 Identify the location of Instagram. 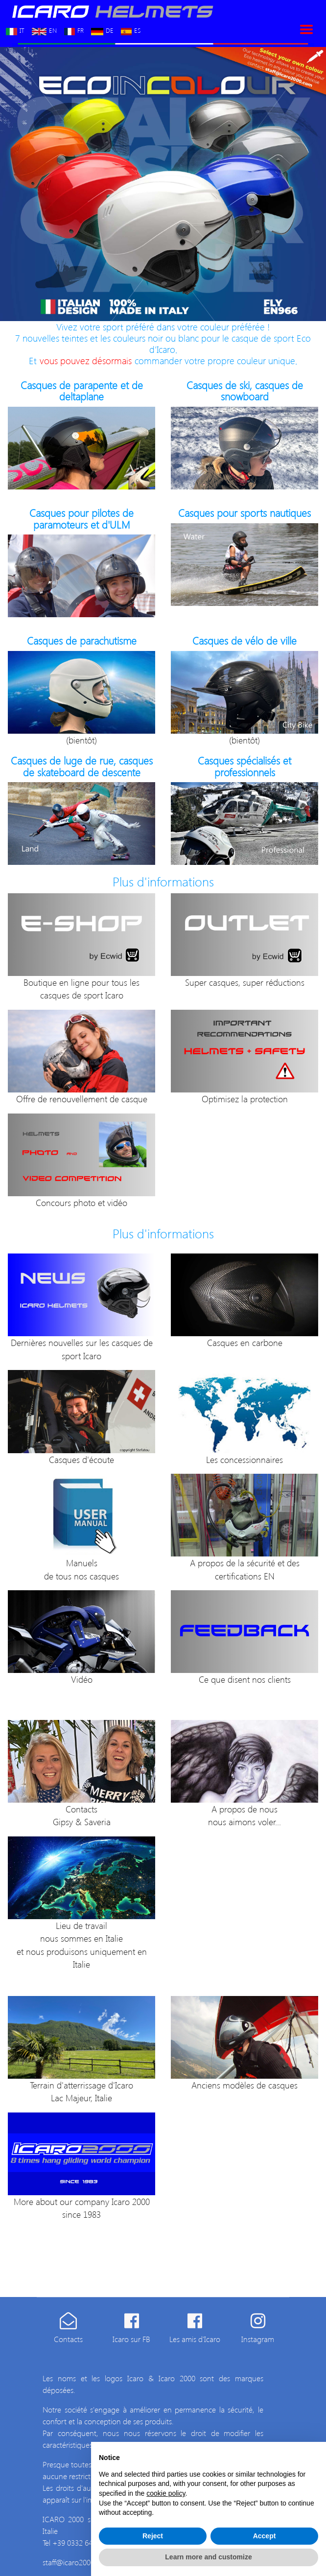
(257, 2339).